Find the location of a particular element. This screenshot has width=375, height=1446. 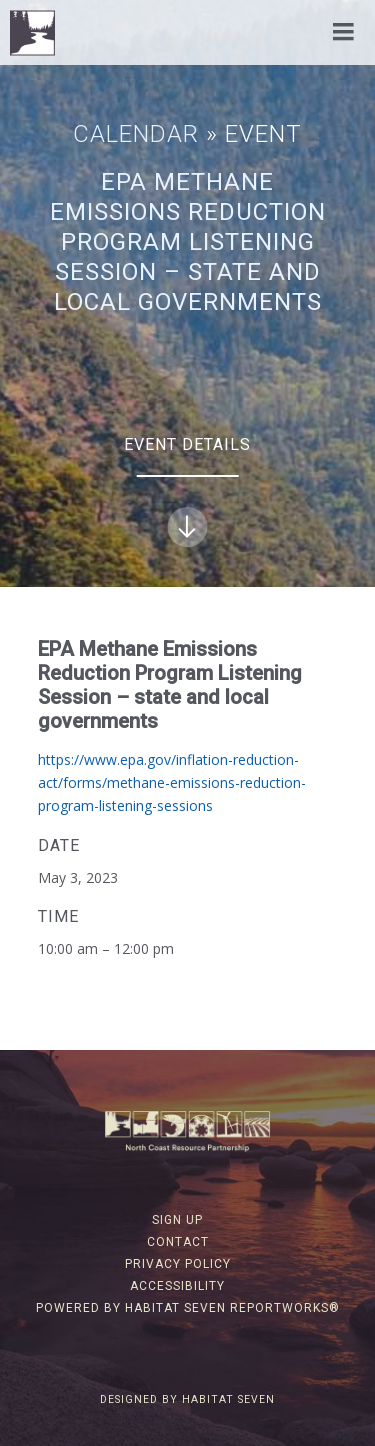

Event Details is located at coordinates (187, 491).